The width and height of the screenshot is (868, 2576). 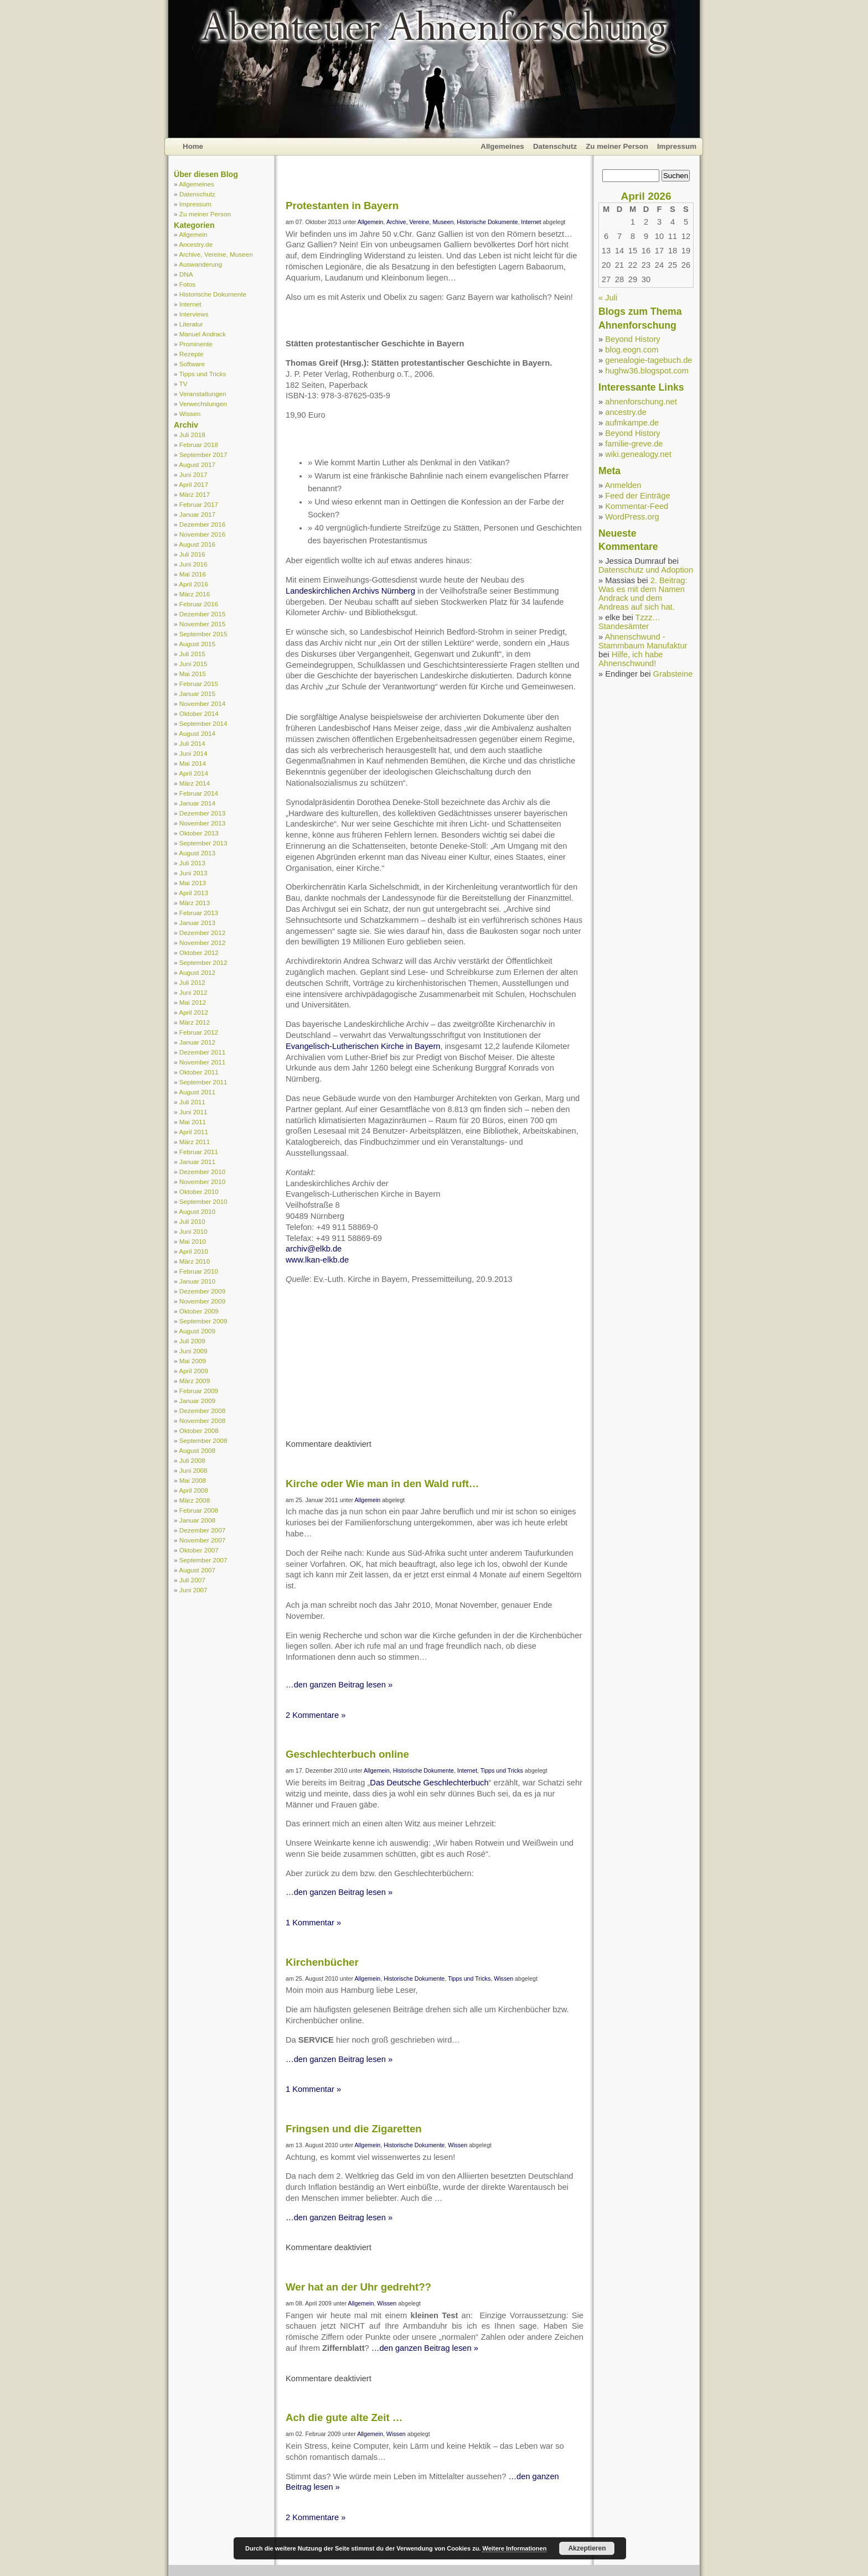 What do you see at coordinates (197, 1161) in the screenshot?
I see `Januar 2011` at bounding box center [197, 1161].